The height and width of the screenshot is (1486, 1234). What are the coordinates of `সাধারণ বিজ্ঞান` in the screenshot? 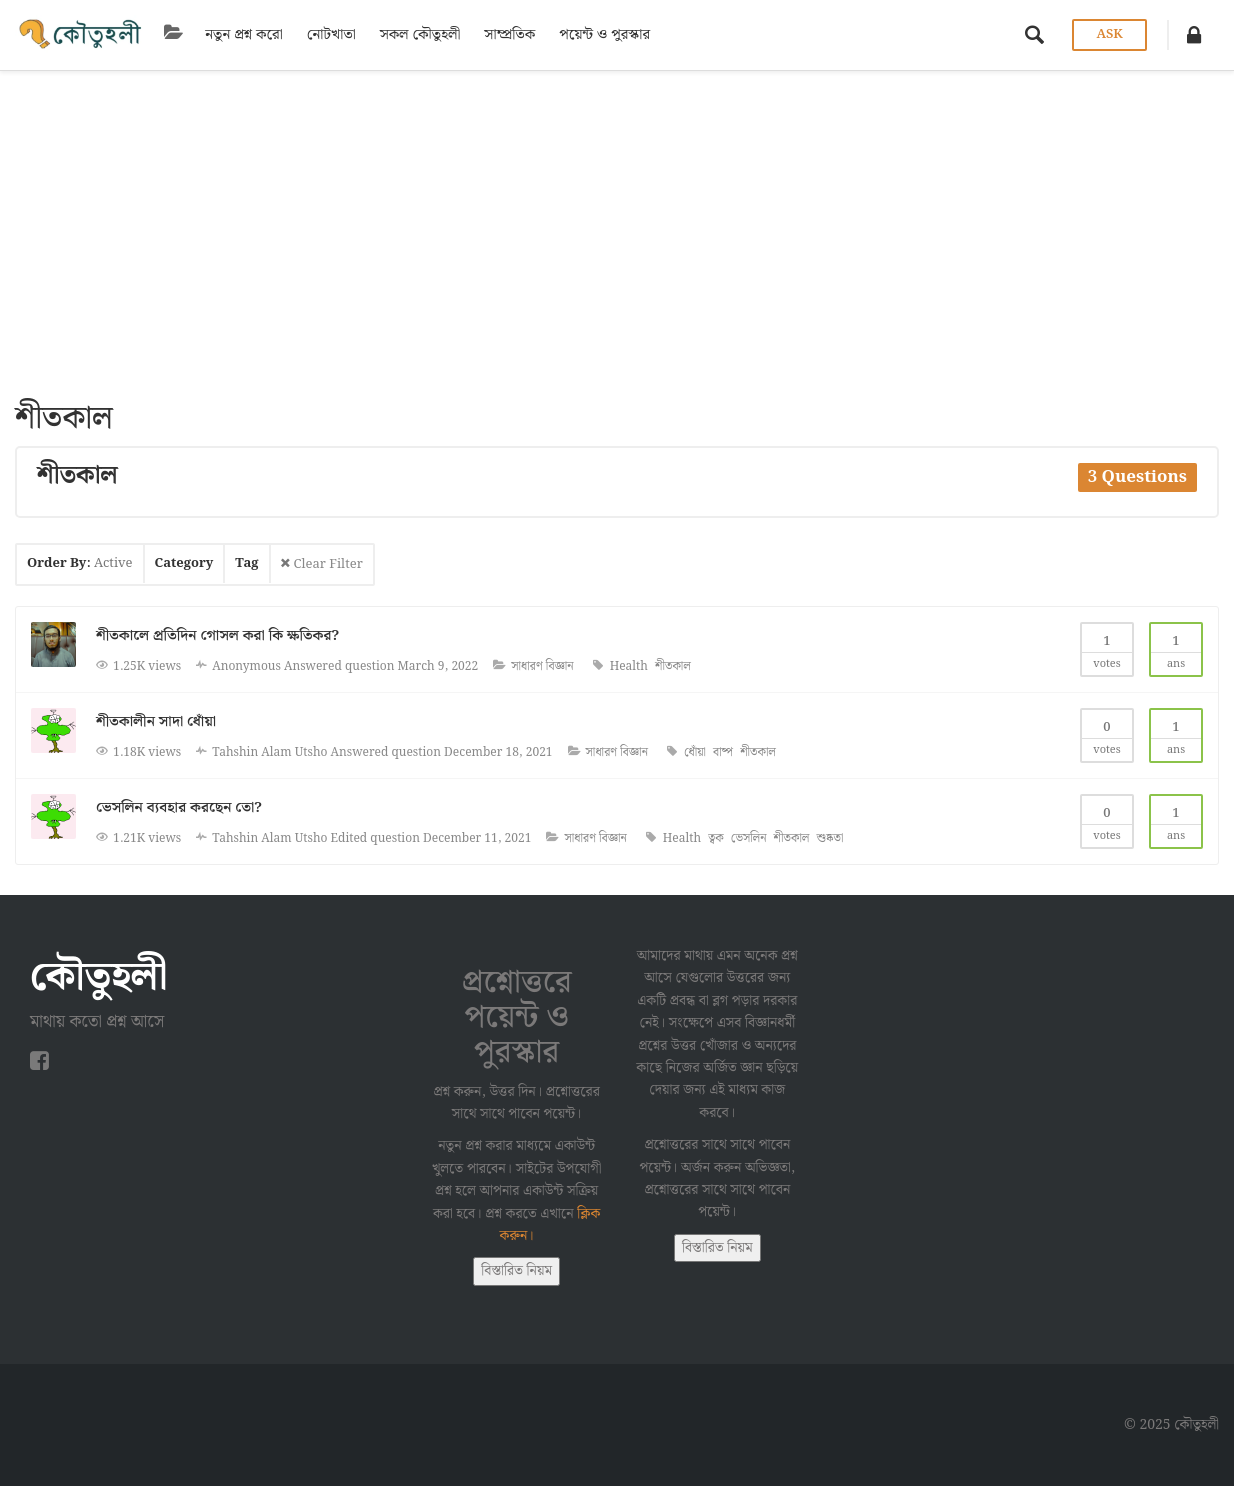 It's located at (542, 666).